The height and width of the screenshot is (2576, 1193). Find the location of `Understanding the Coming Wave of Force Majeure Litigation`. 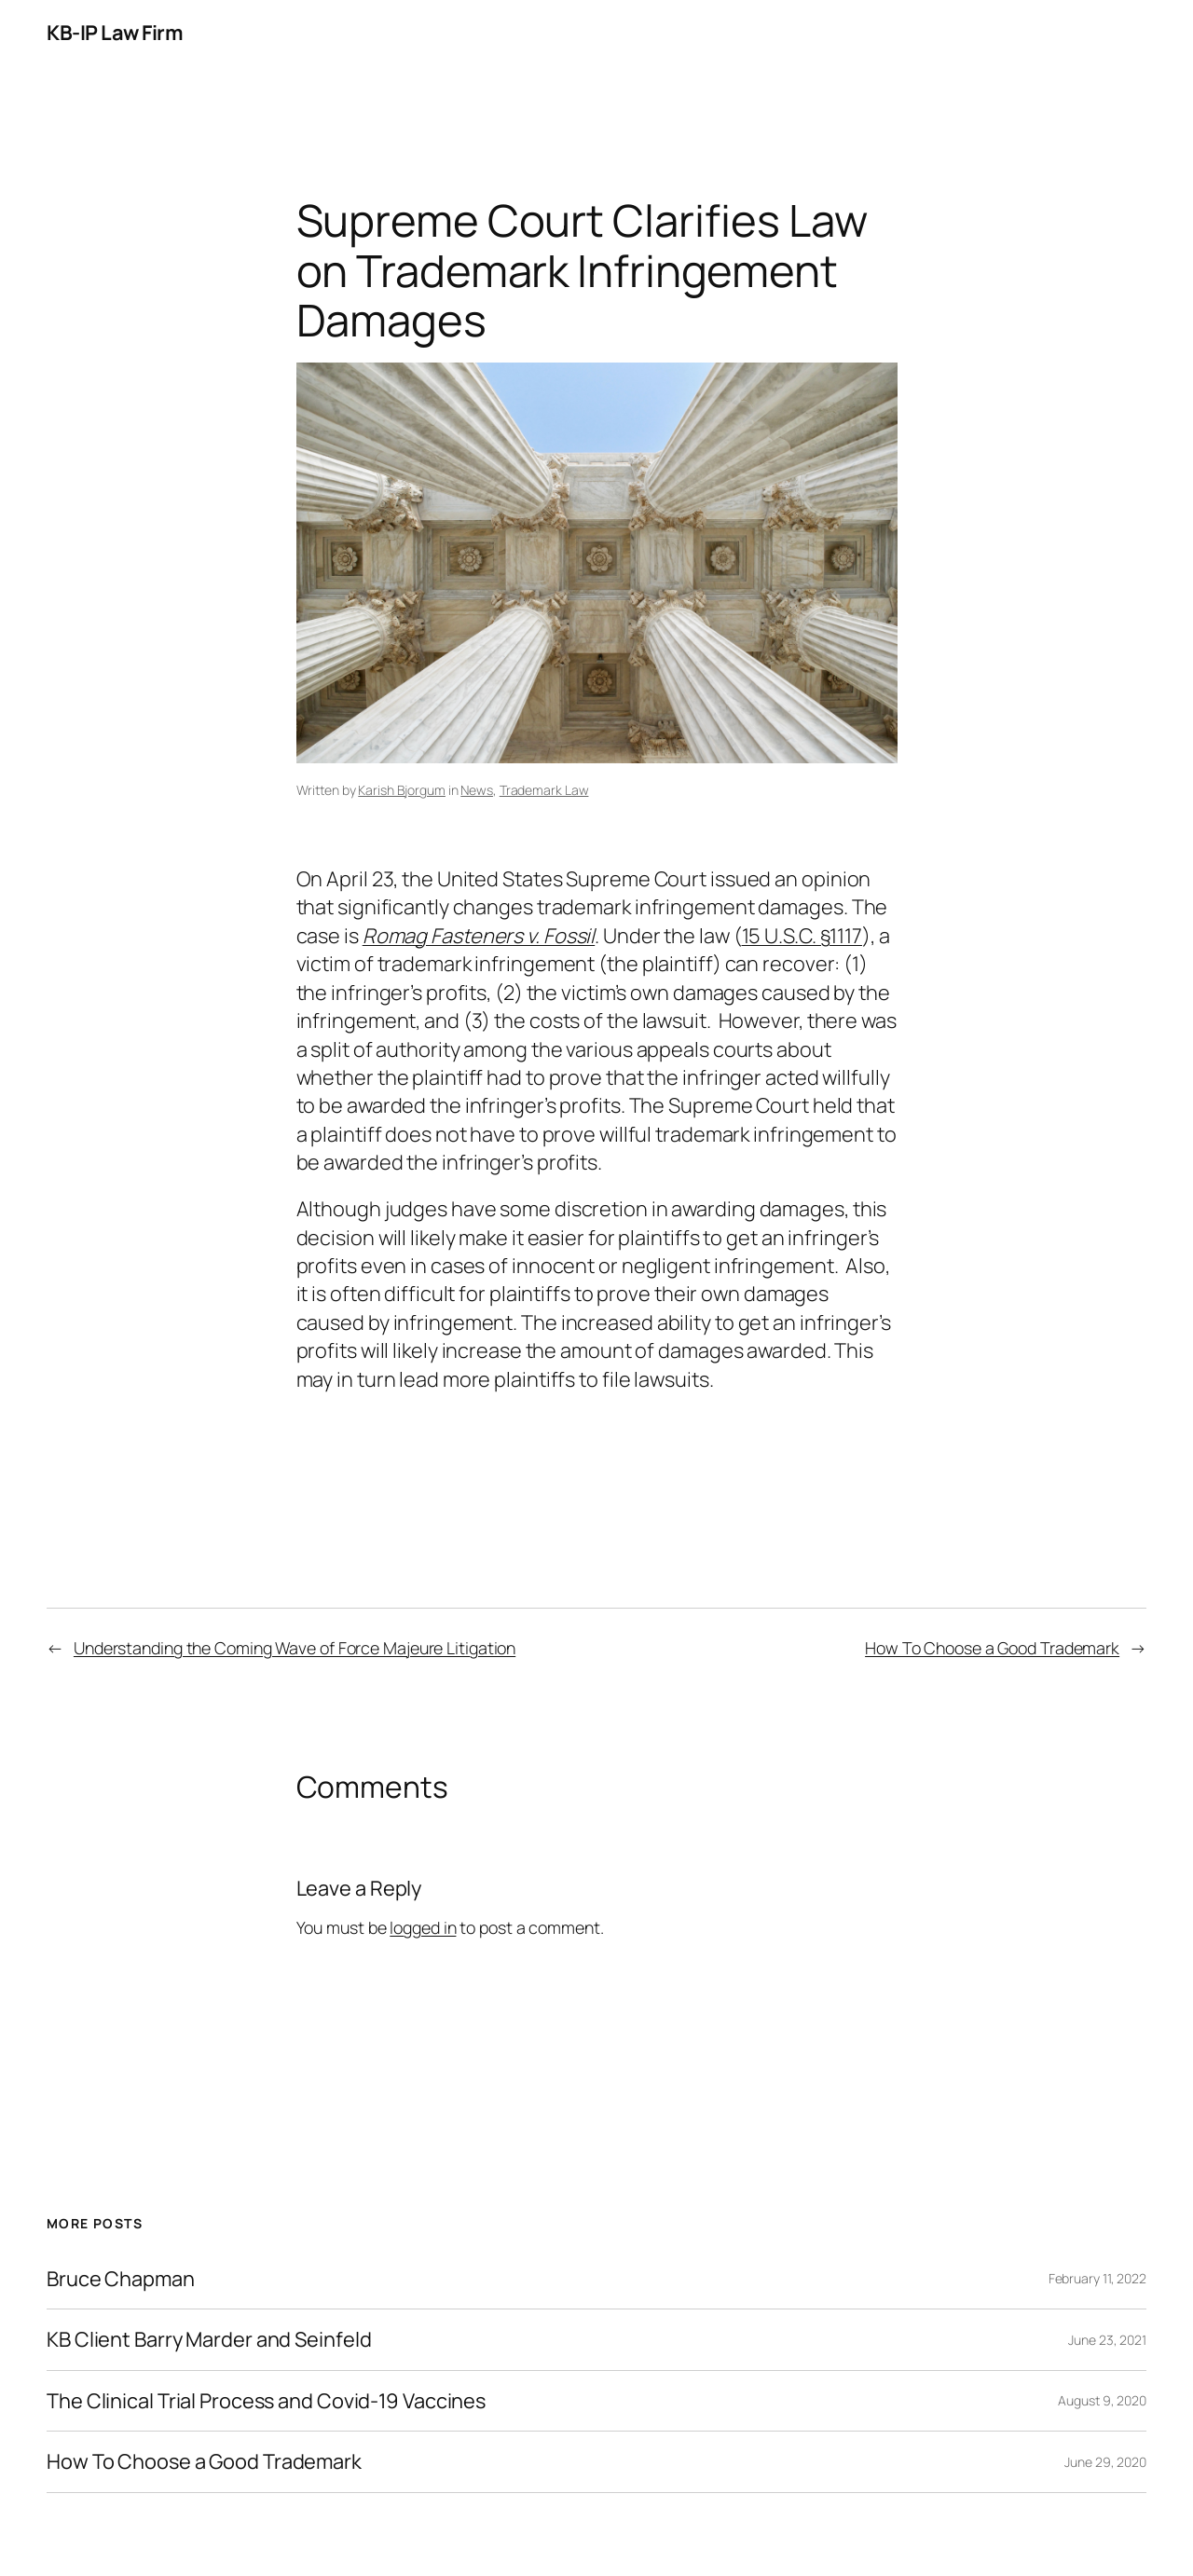

Understanding the Coming Wave of Force Majeure Litigation is located at coordinates (294, 1648).